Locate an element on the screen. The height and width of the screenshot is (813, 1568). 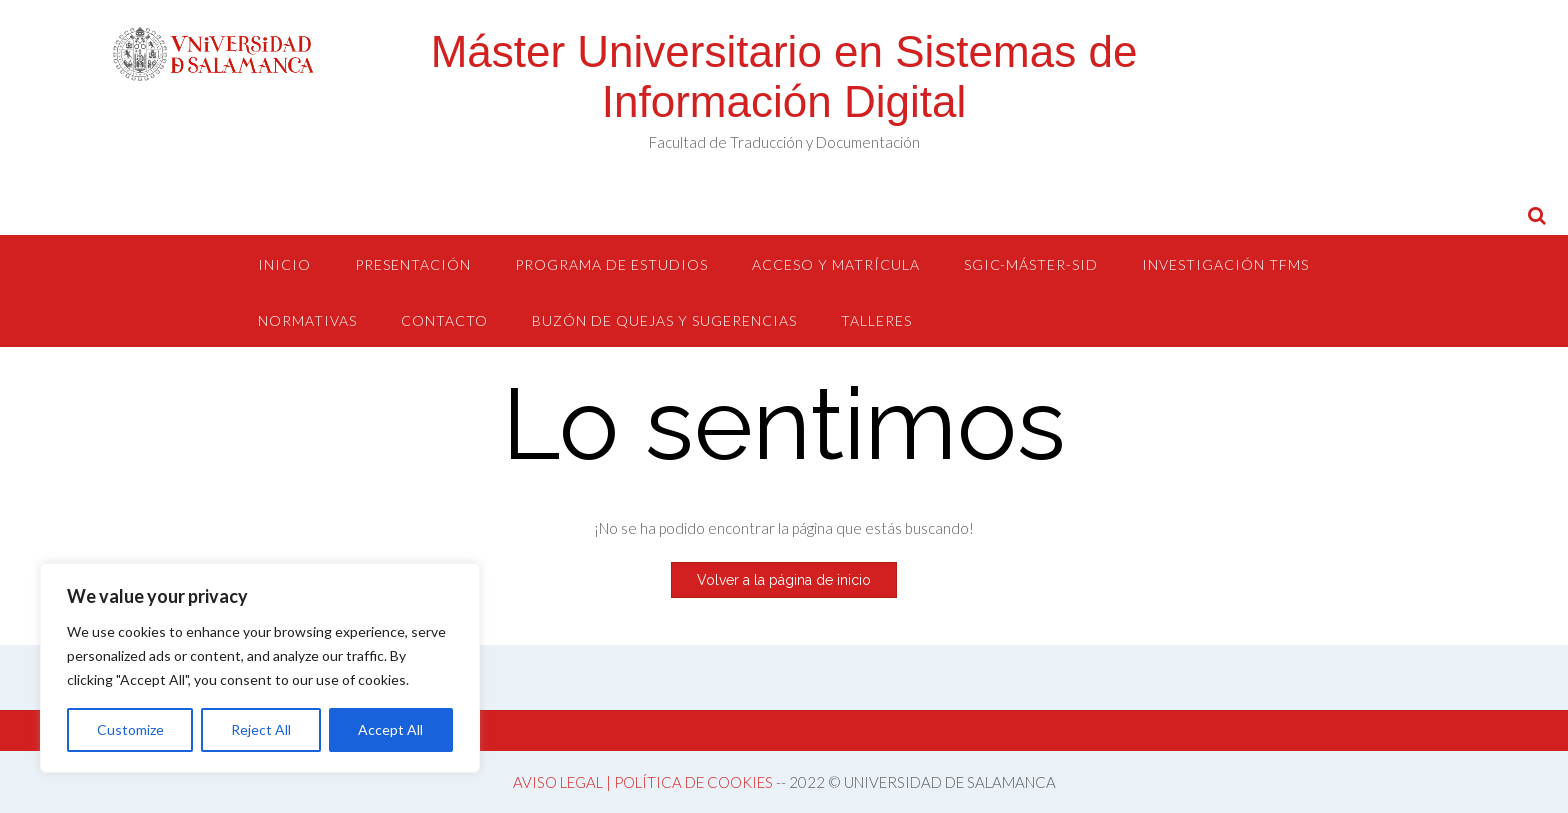
[region] is located at coordinates (260, 668).